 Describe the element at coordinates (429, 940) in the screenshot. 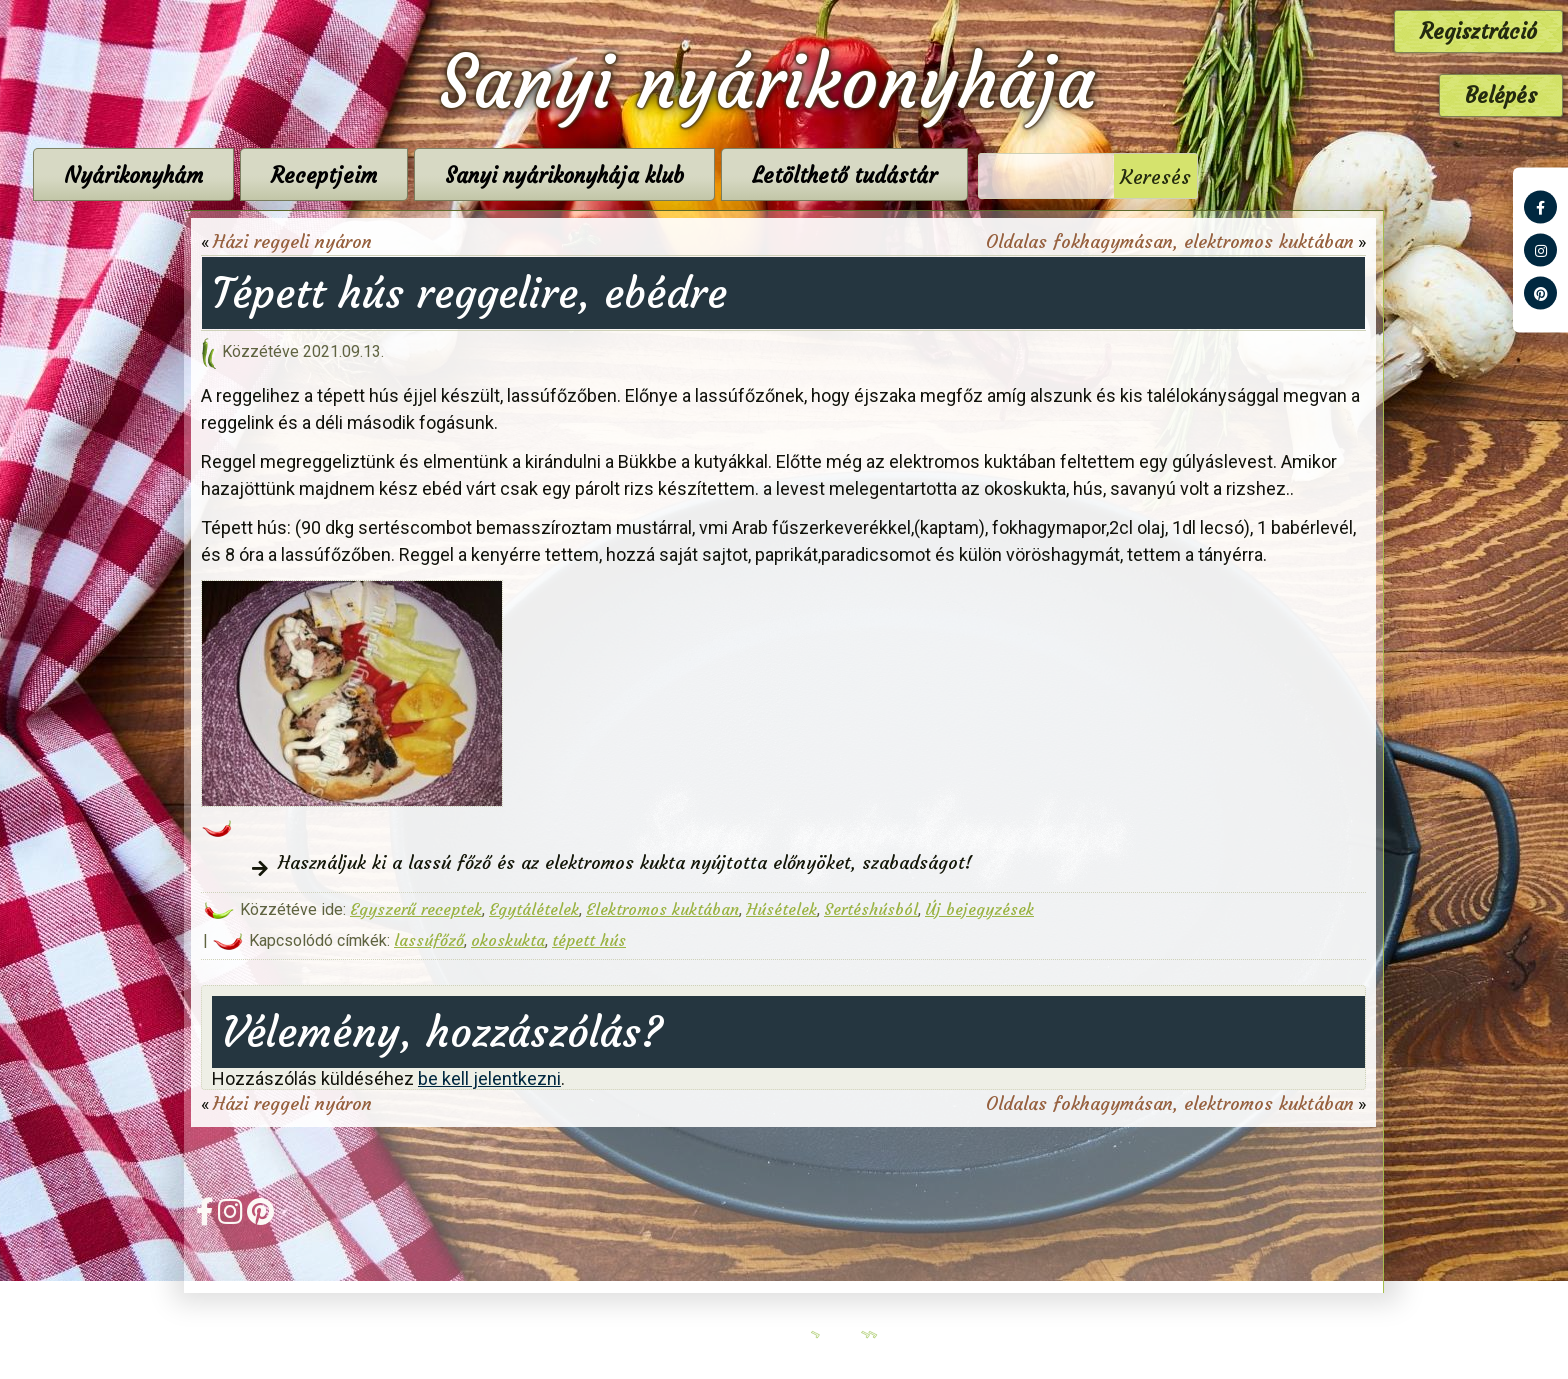

I see `lassúfőző` at that location.